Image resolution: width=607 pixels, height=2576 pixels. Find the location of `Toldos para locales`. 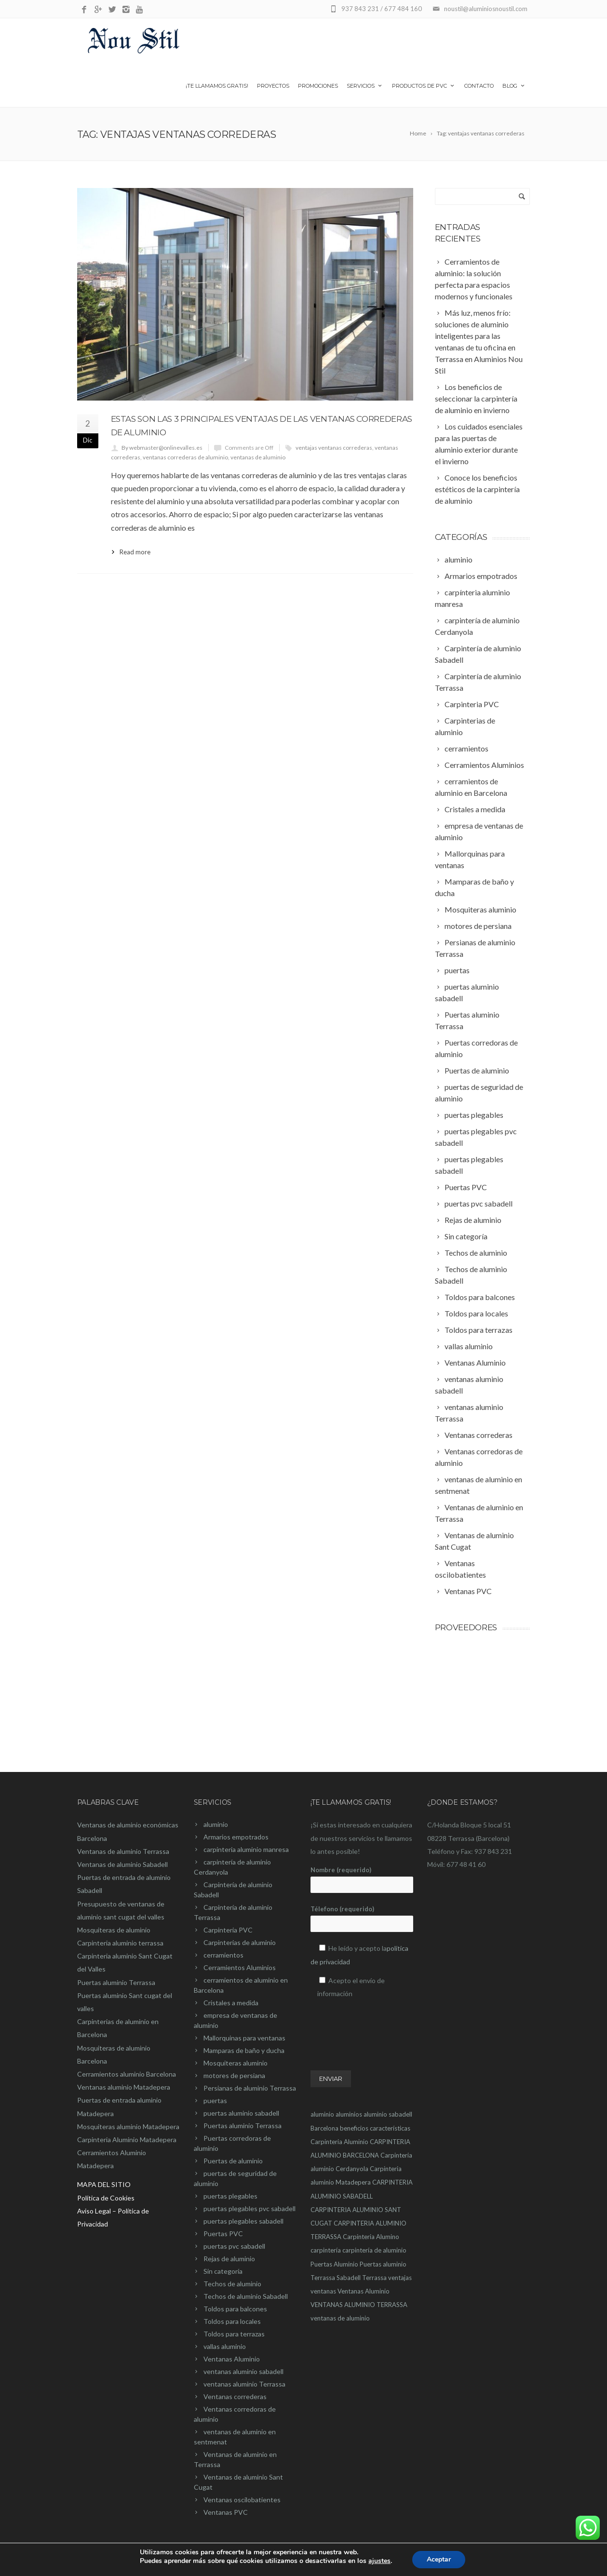

Toldos para locales is located at coordinates (232, 2321).